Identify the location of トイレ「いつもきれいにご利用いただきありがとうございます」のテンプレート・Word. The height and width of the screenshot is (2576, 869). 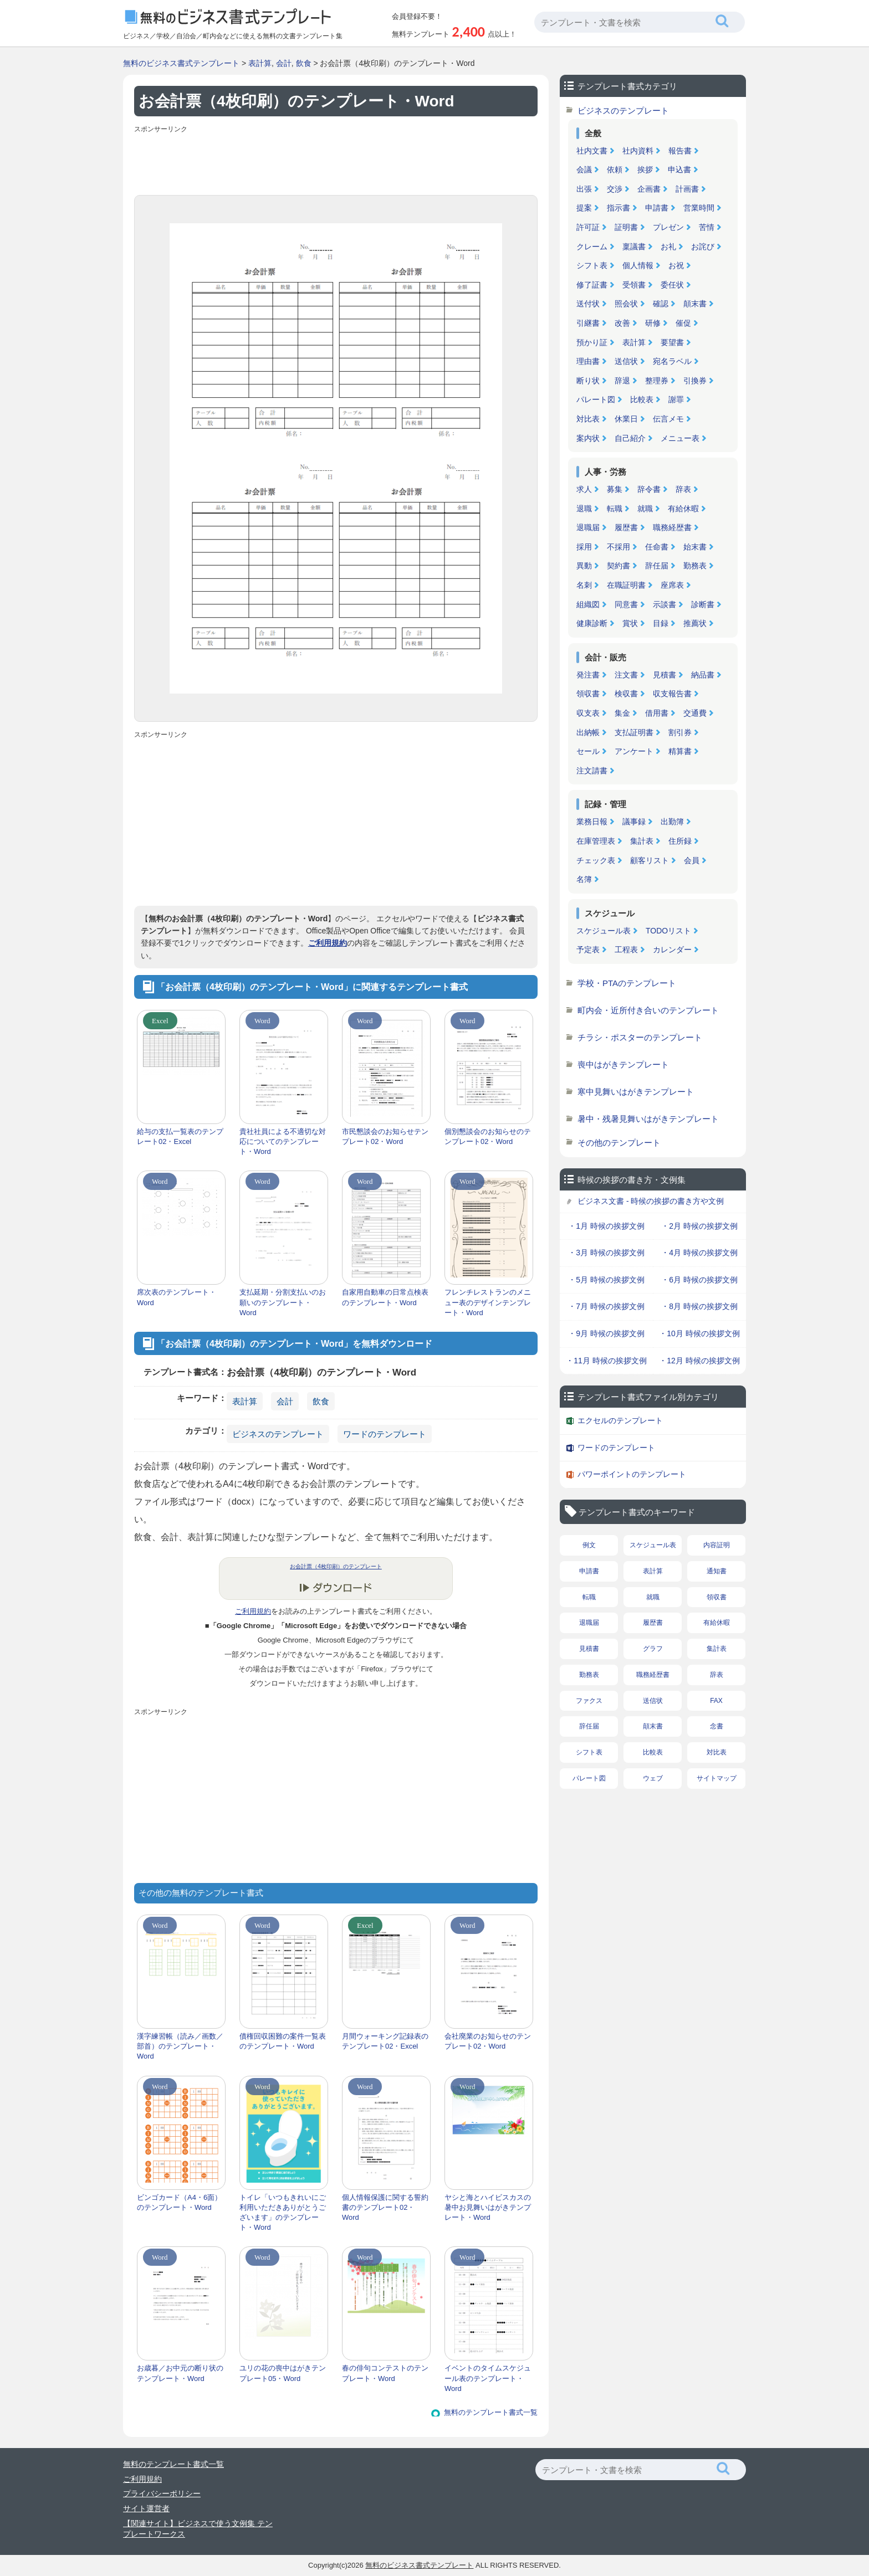
(282, 2212).